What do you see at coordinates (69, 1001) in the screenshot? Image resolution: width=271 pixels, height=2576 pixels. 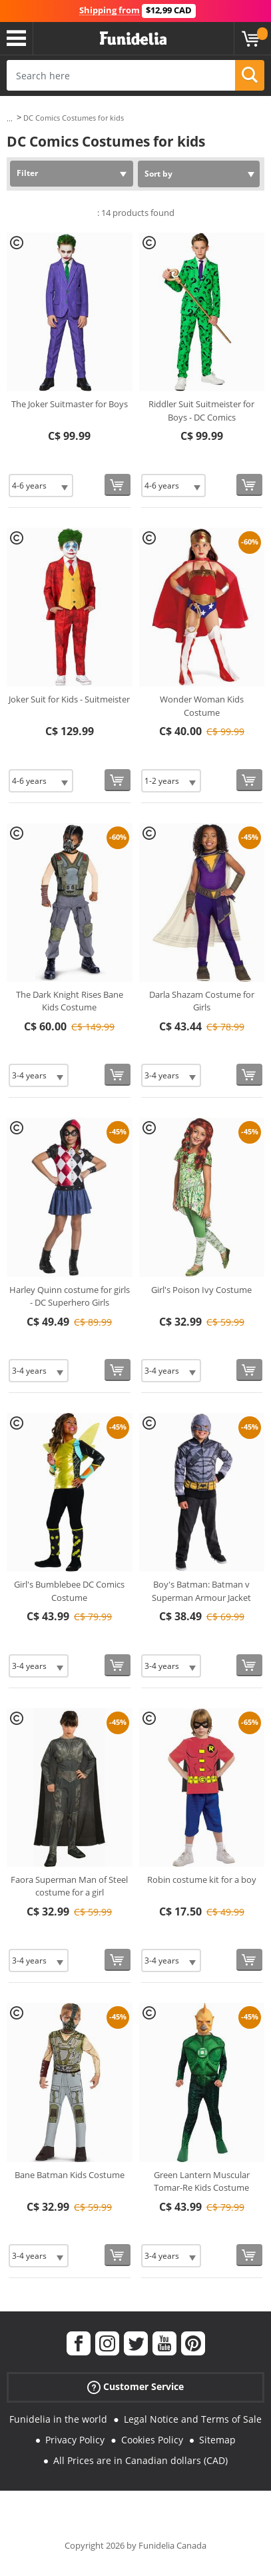 I see `The Dark Knight Rises Bane Kids Costume` at bounding box center [69, 1001].